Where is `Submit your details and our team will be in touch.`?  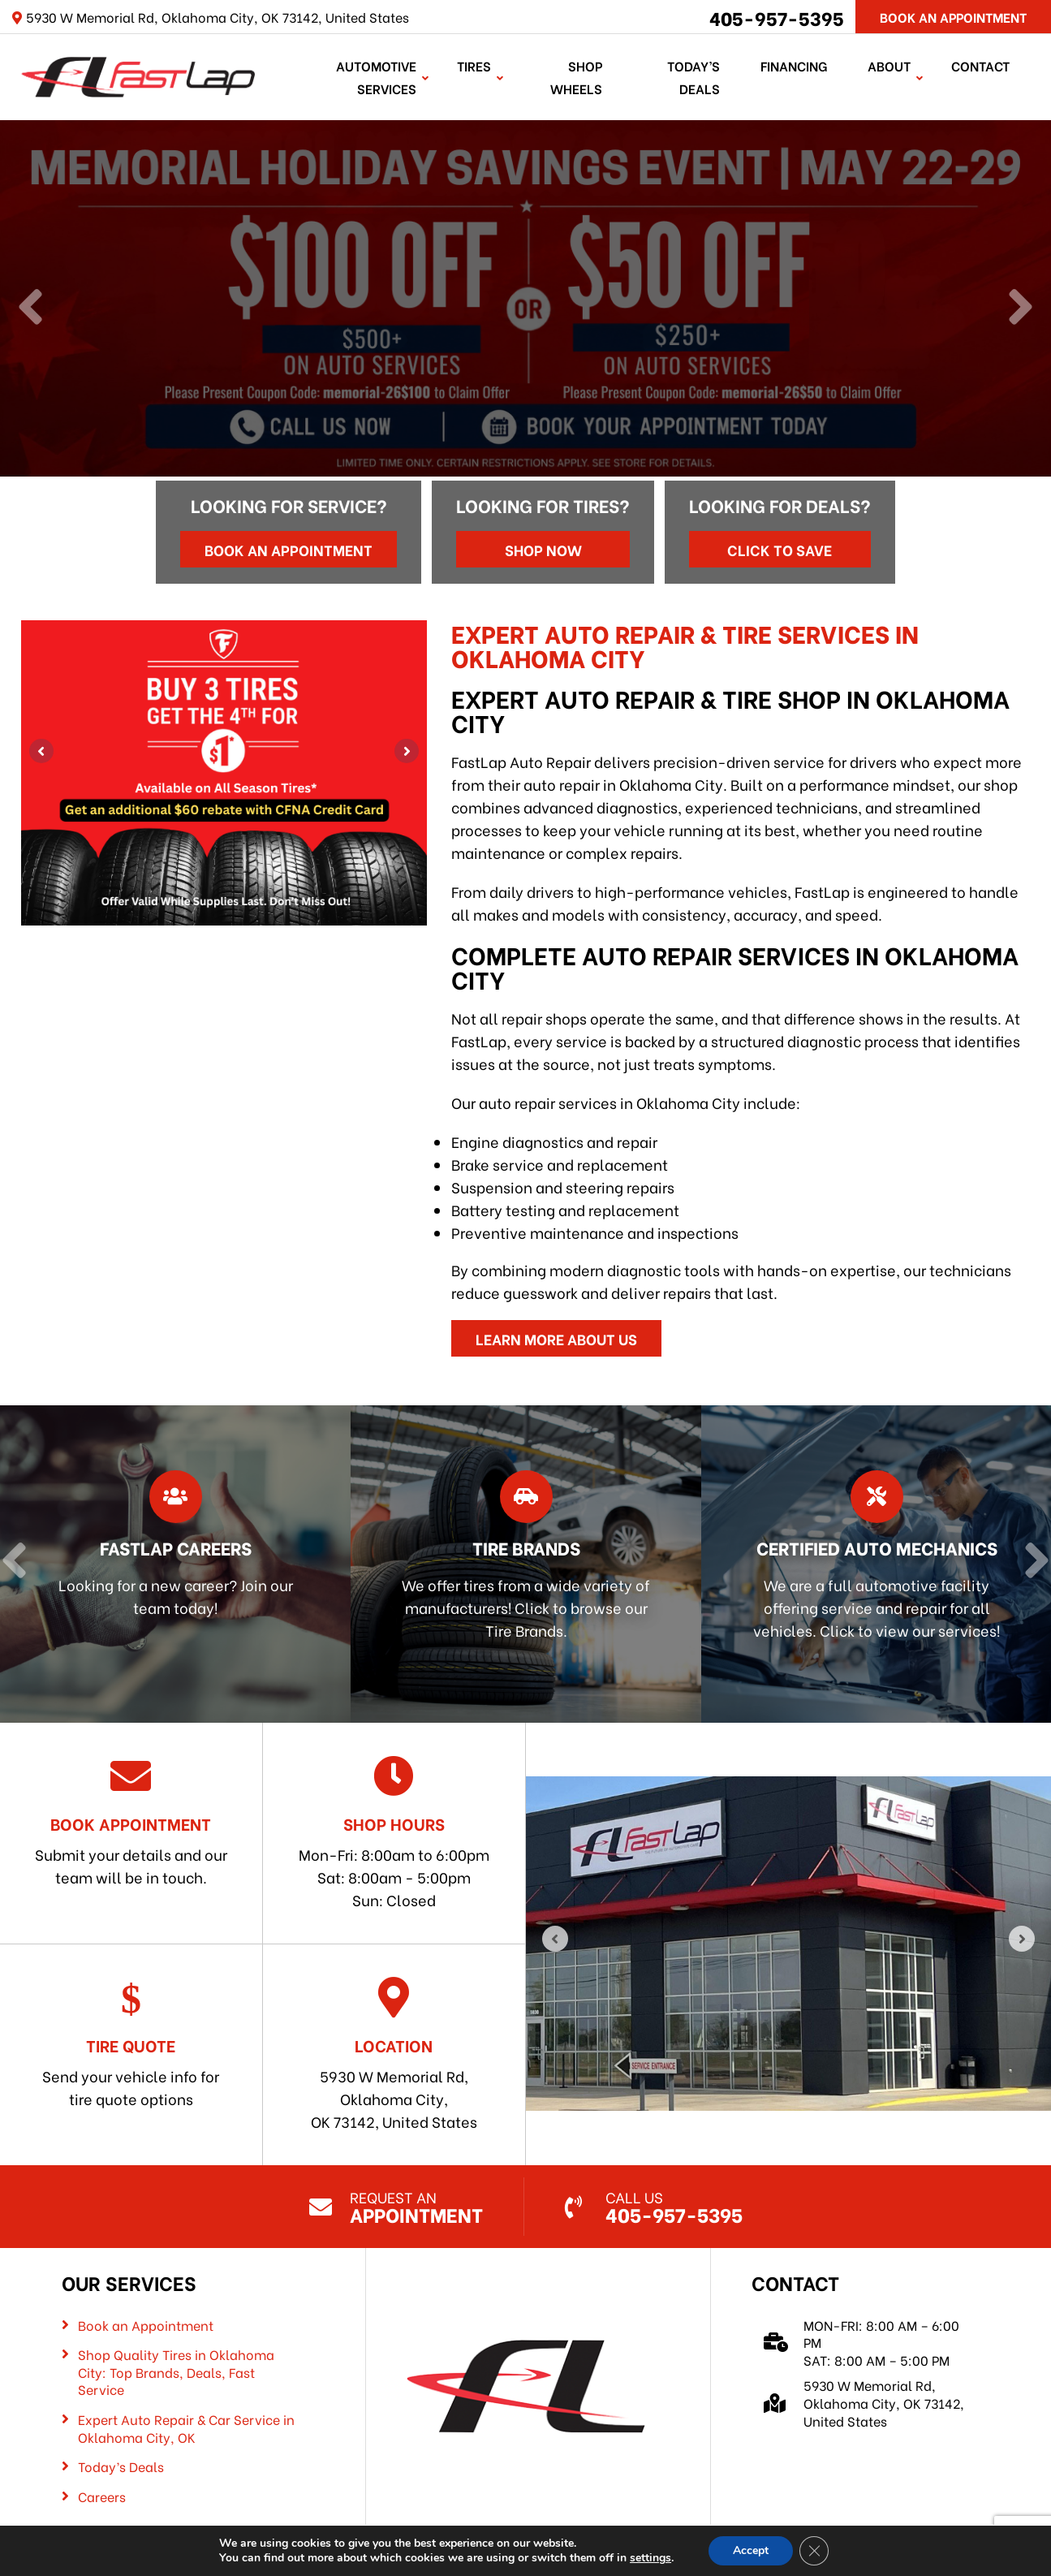
Submit your details and our team will be in touch. is located at coordinates (131, 1821).